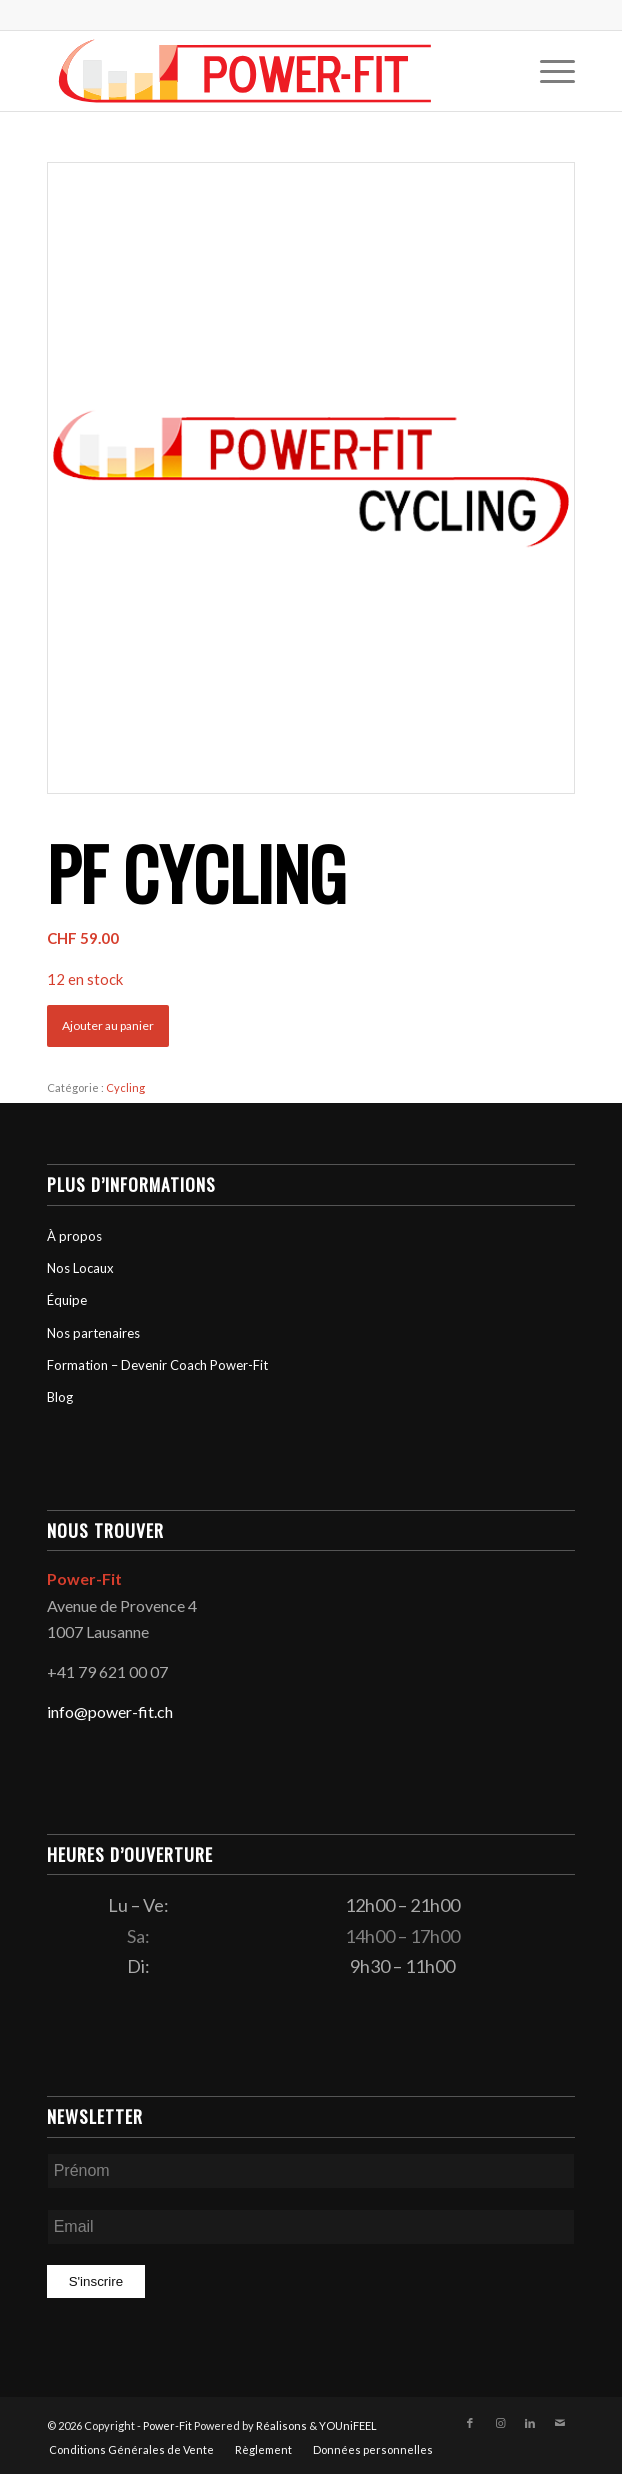  I want to click on Nos partenaires, so click(93, 1333).